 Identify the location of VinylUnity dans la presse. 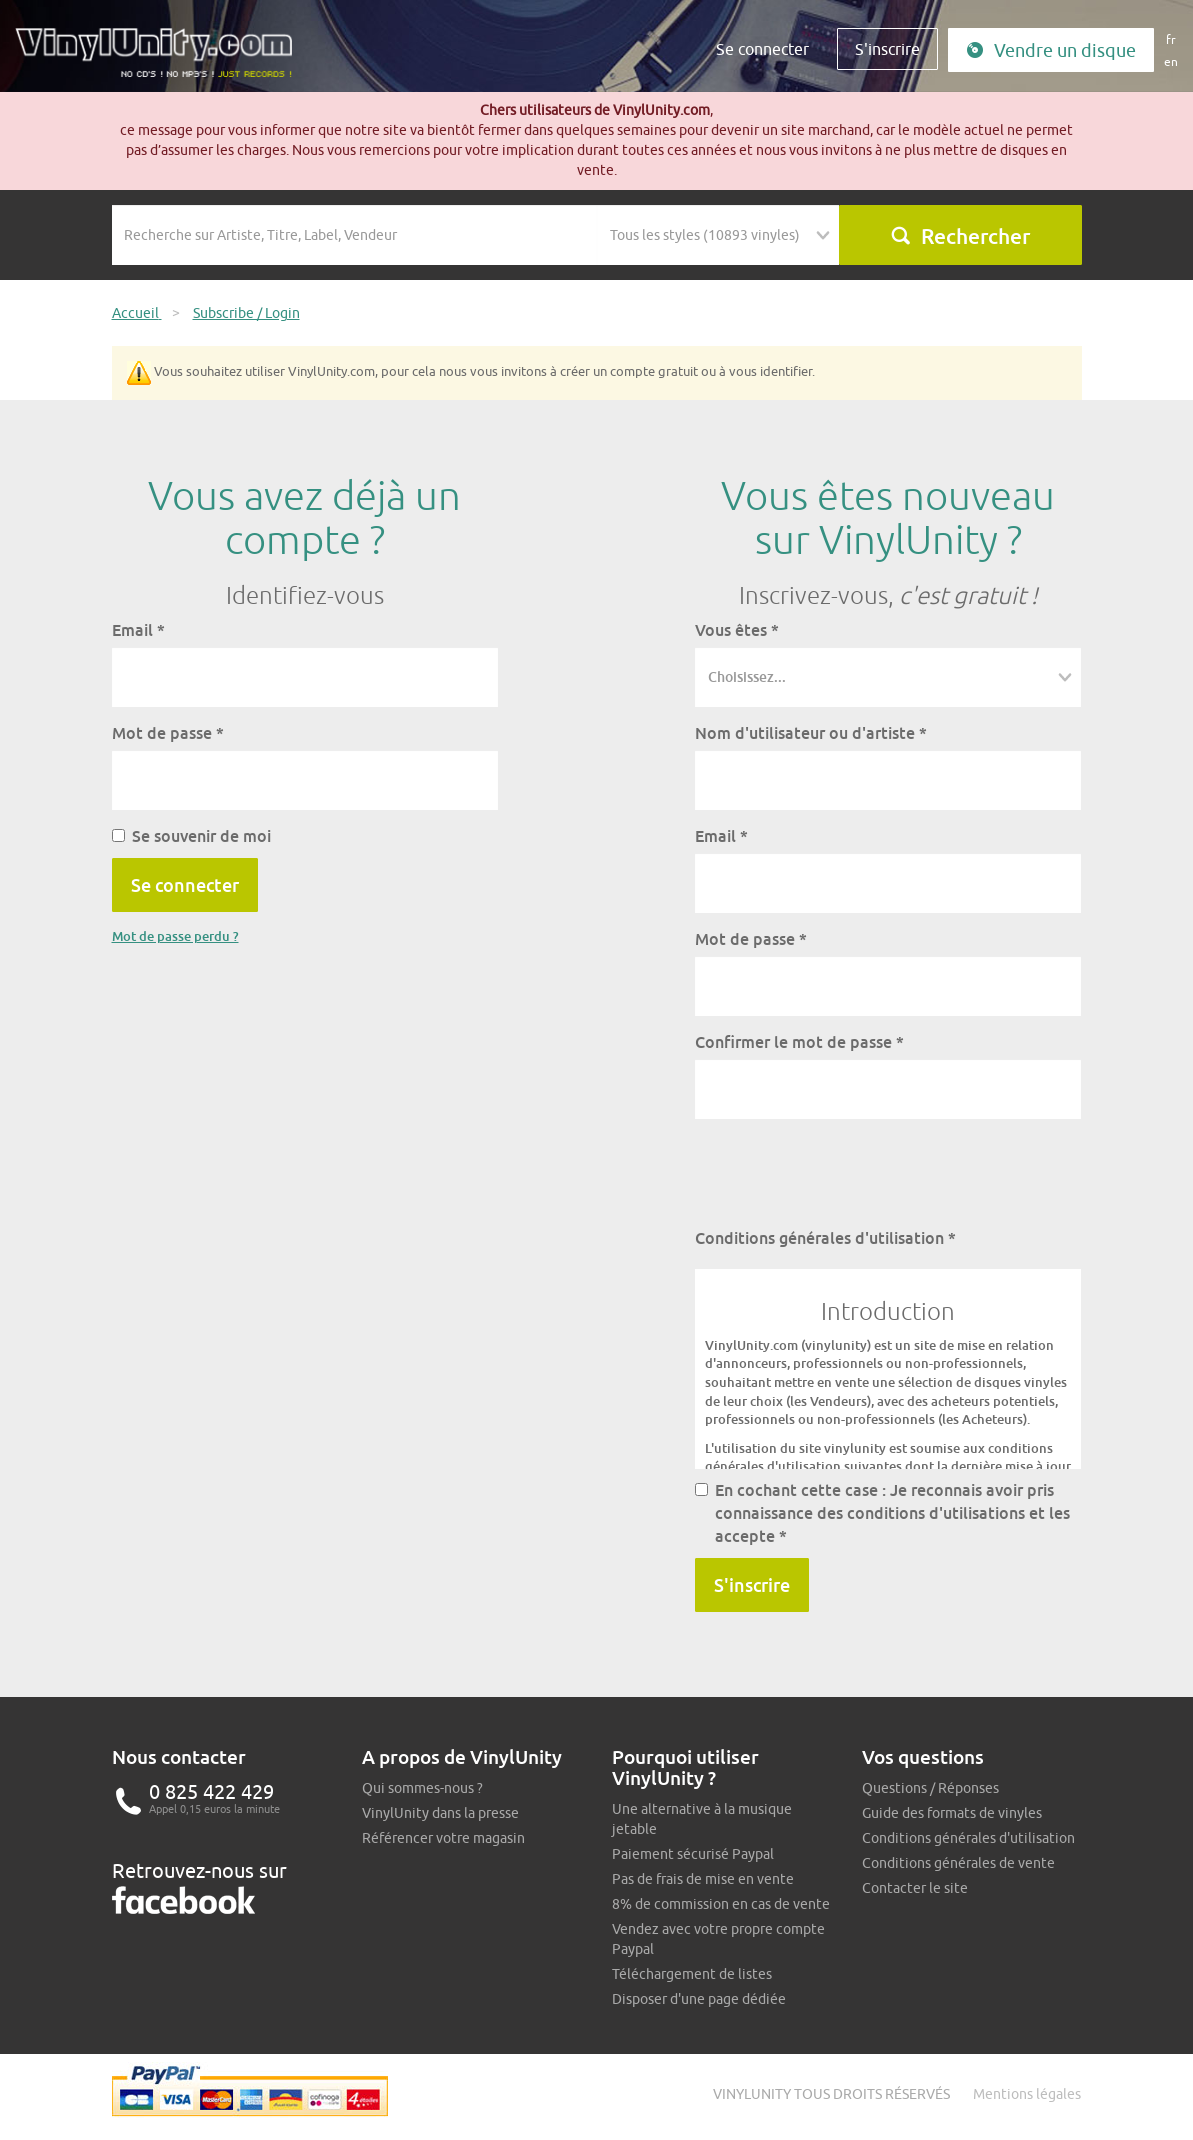
(440, 1813).